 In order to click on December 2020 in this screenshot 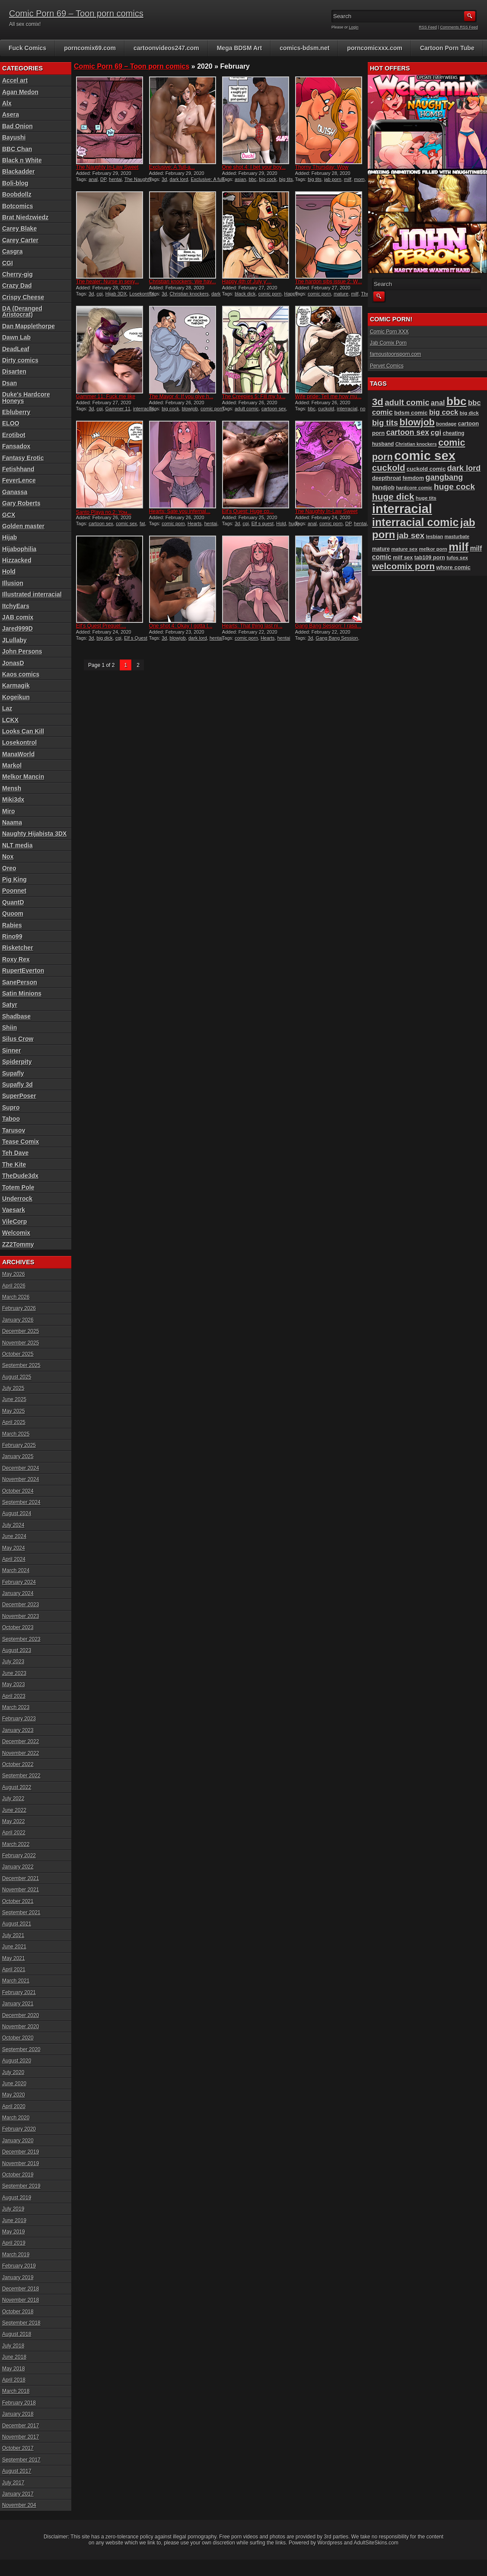, I will do `click(20, 2015)`.